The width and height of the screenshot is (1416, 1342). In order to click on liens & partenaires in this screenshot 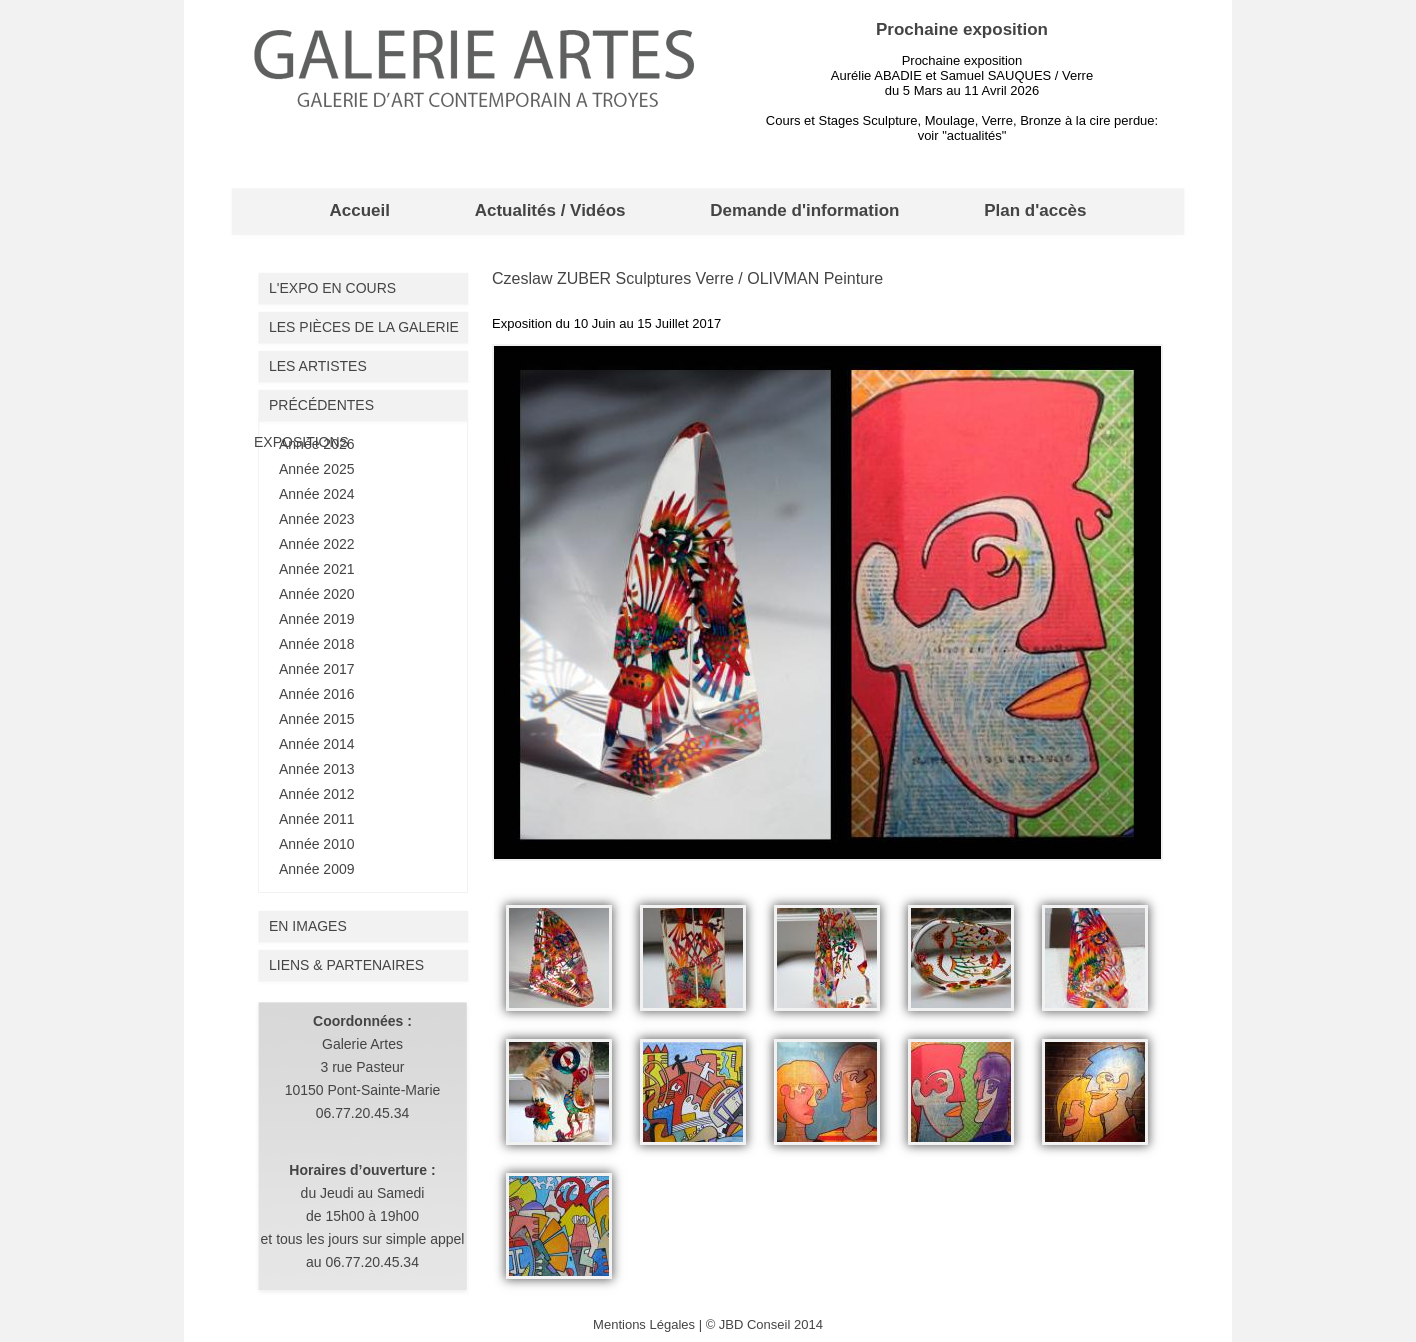, I will do `click(346, 965)`.